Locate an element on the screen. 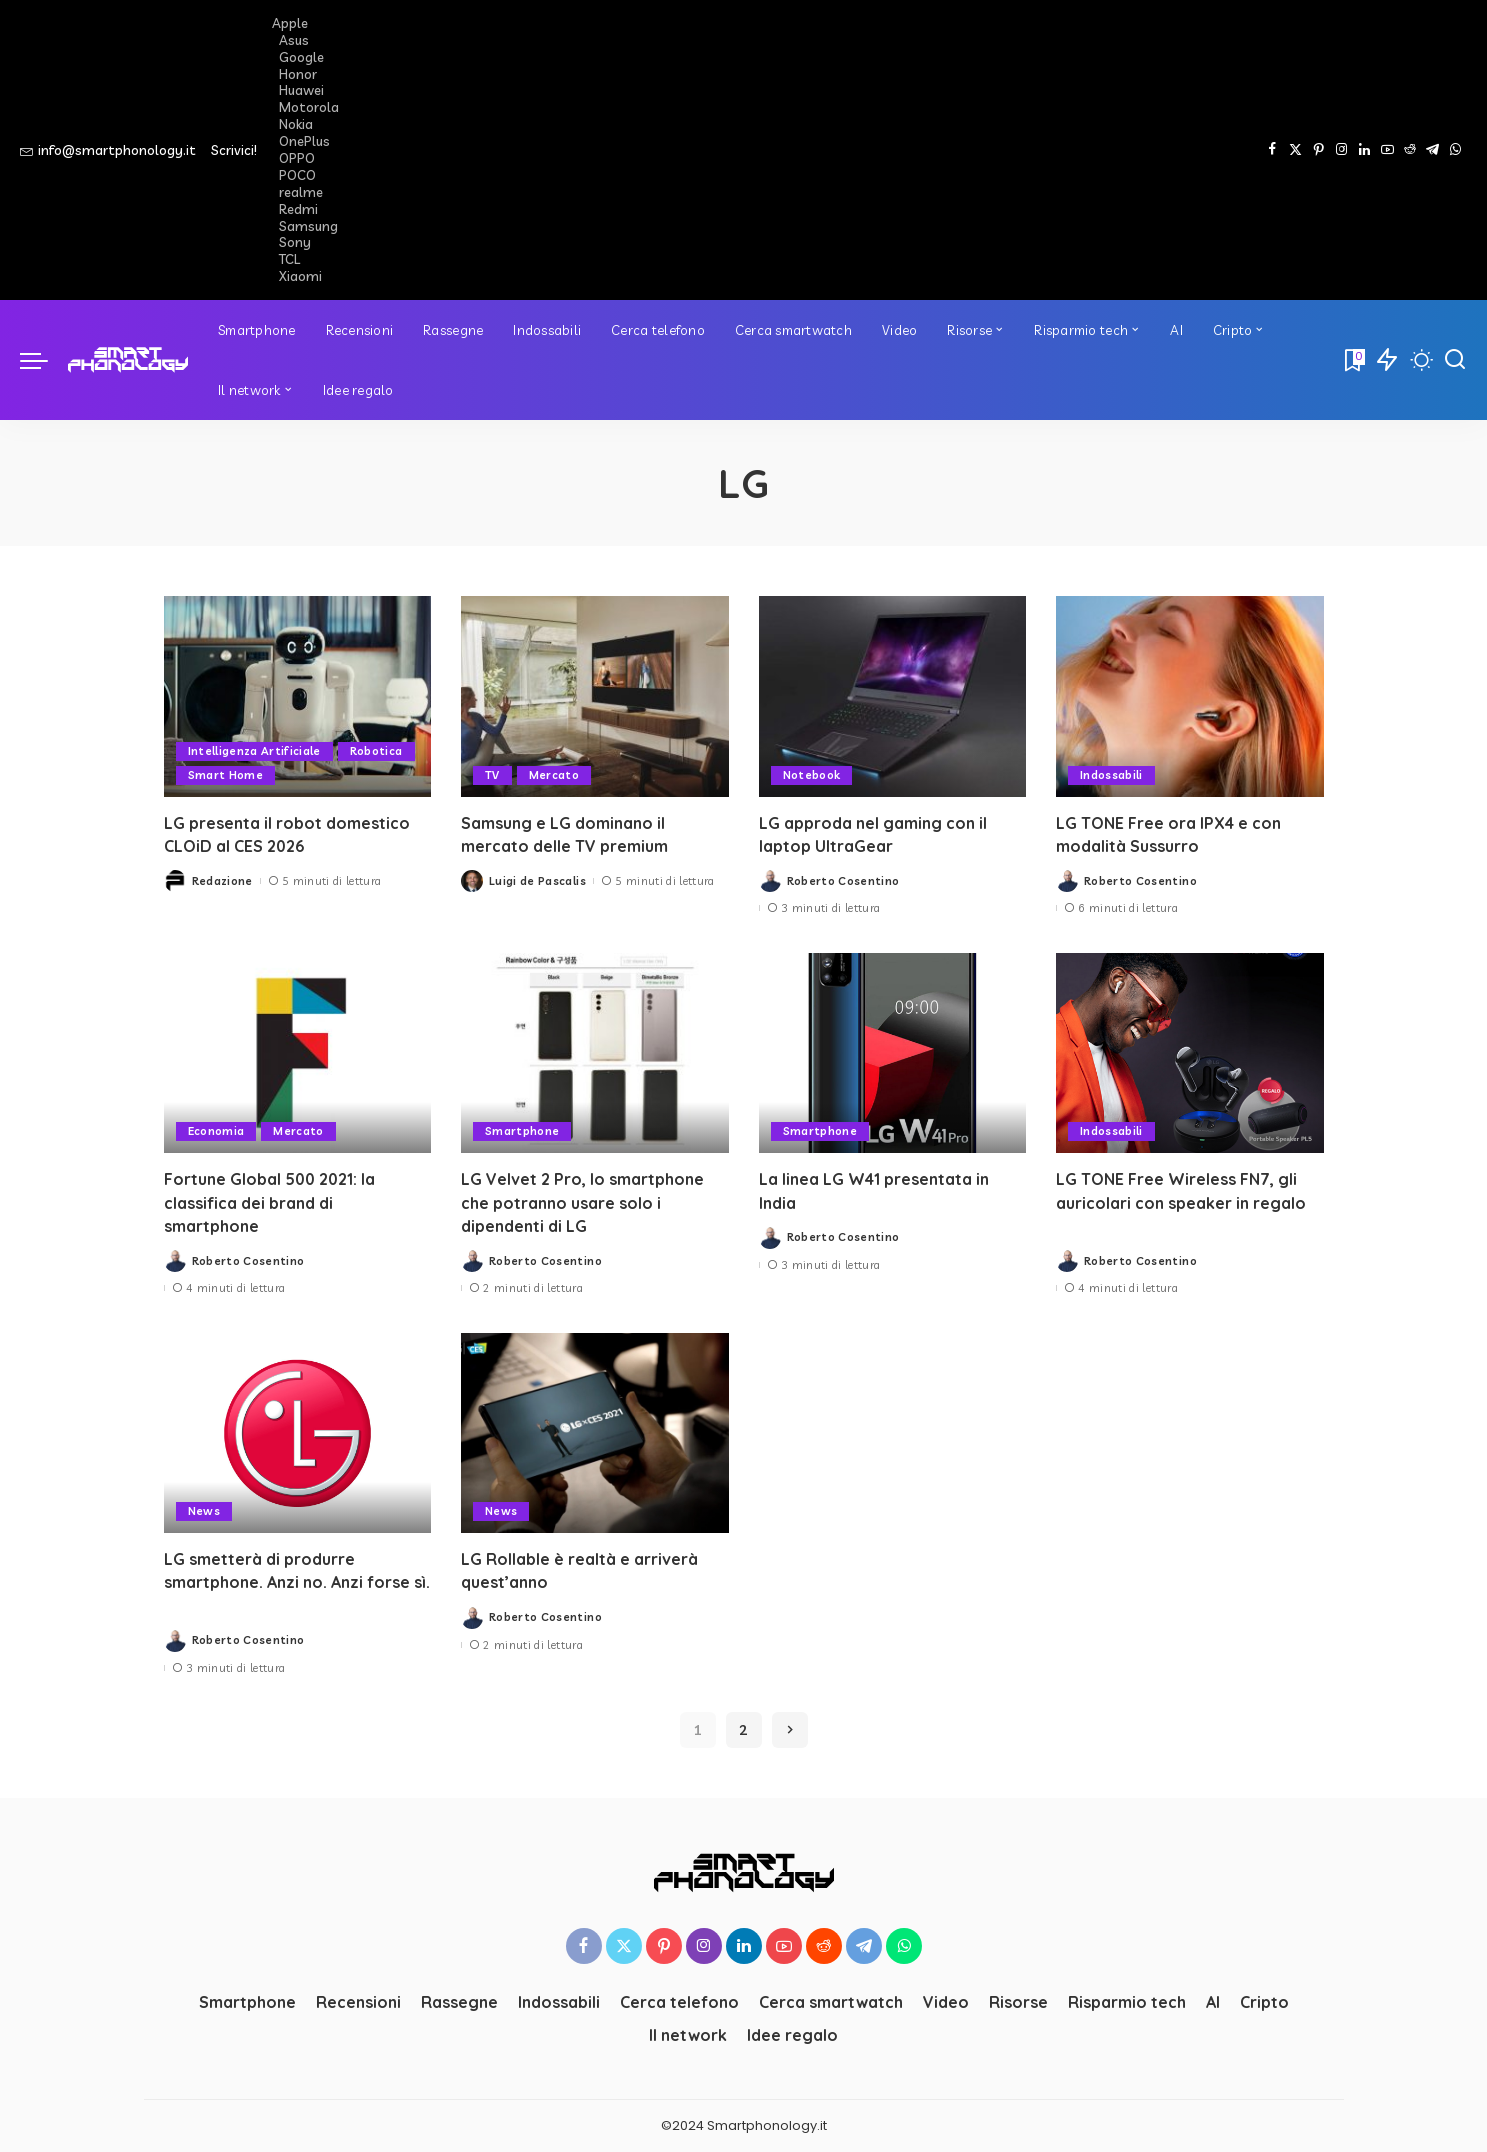 The height and width of the screenshot is (2152, 1487). Smart Home is located at coordinates (225, 775).